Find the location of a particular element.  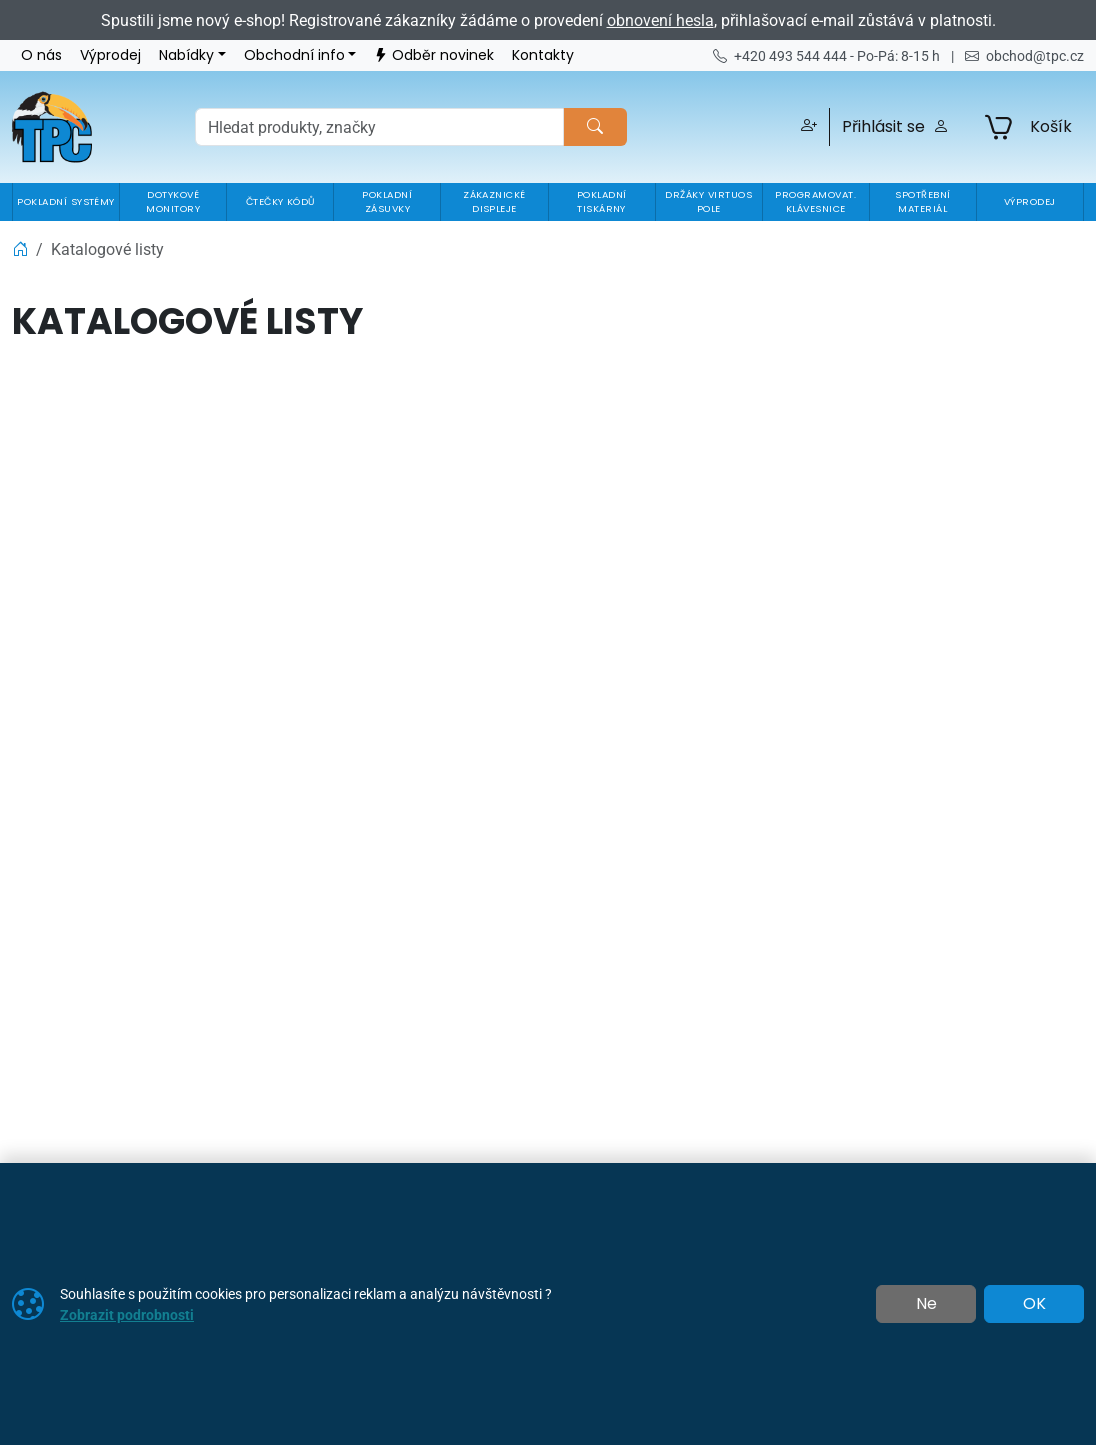

Zobrazit podrobnosti is located at coordinates (127, 1314).